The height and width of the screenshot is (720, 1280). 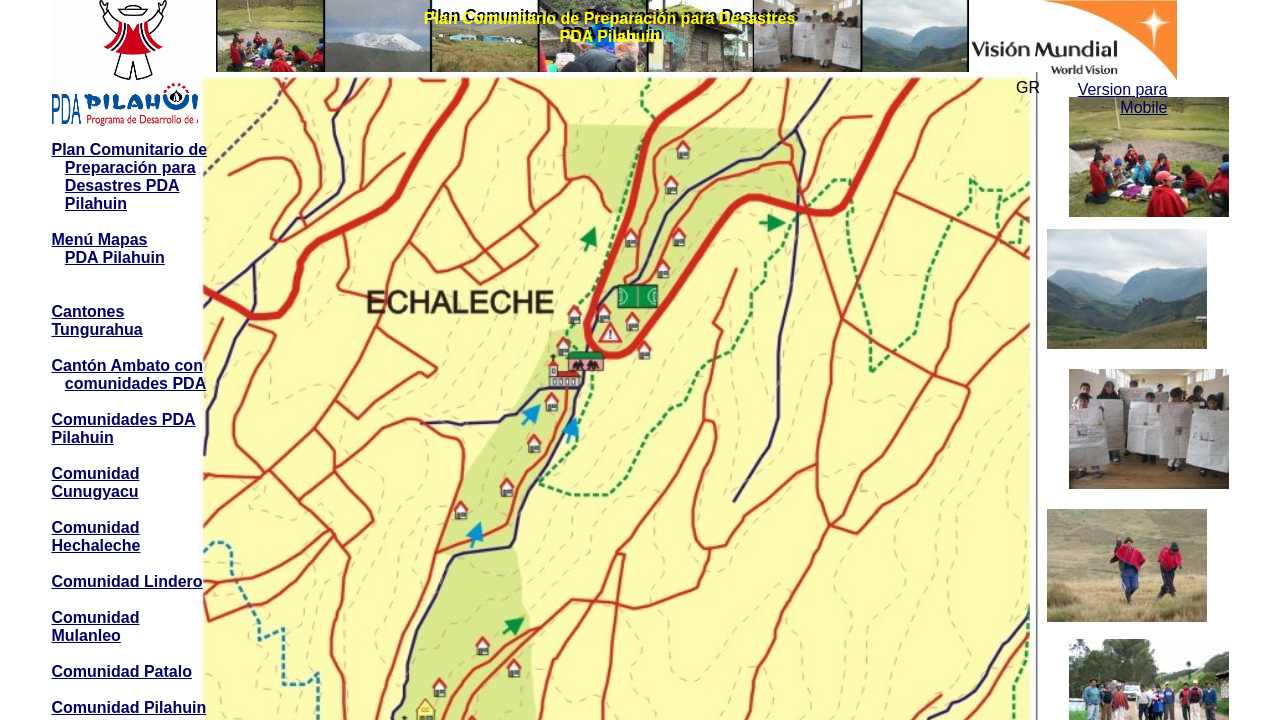 I want to click on Comunidad Patalo, so click(x=122, y=671).